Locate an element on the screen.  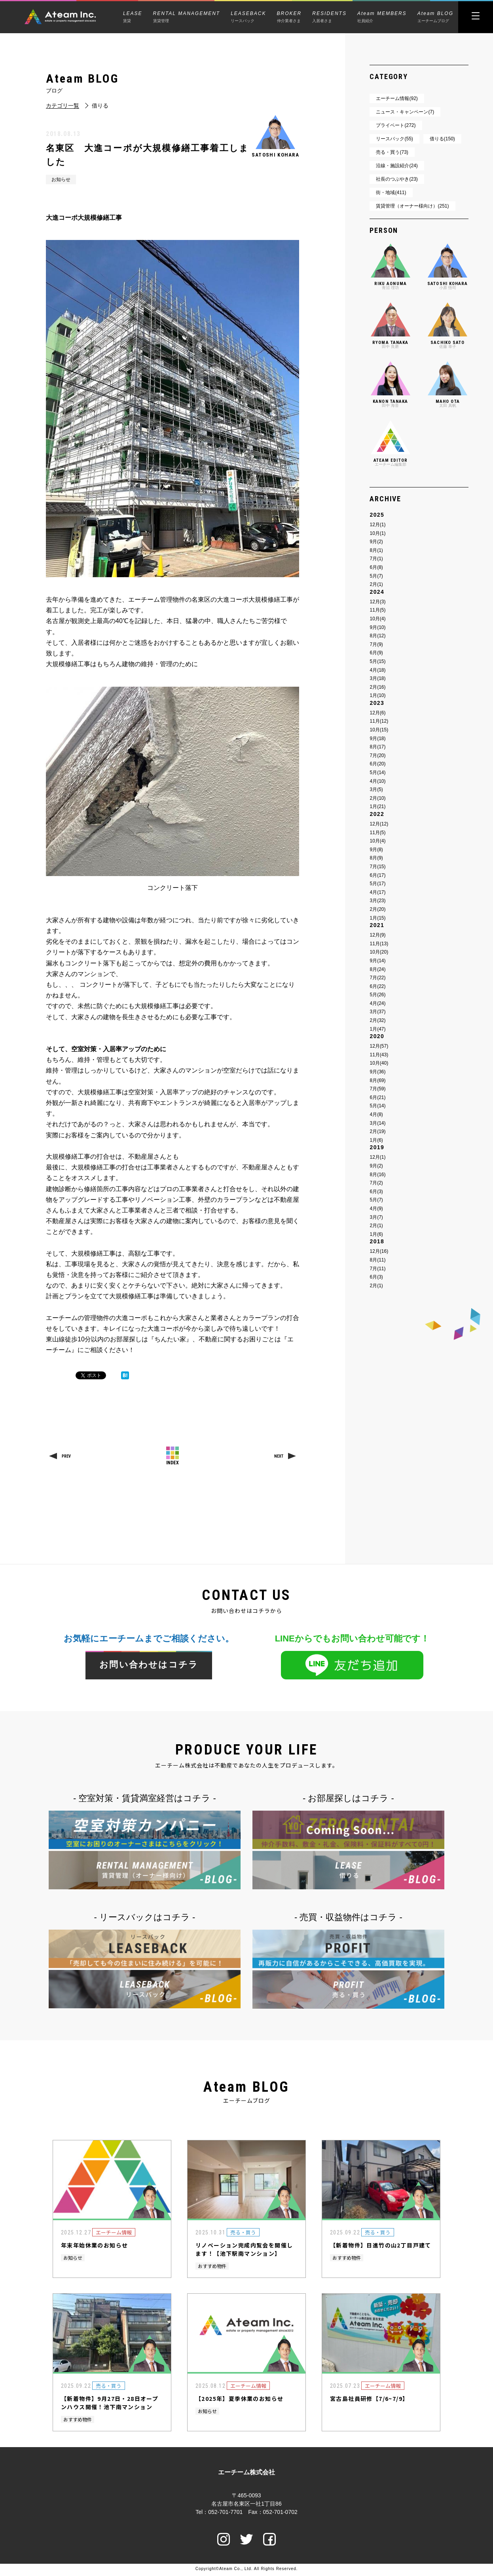
2月(16) is located at coordinates (377, 687).